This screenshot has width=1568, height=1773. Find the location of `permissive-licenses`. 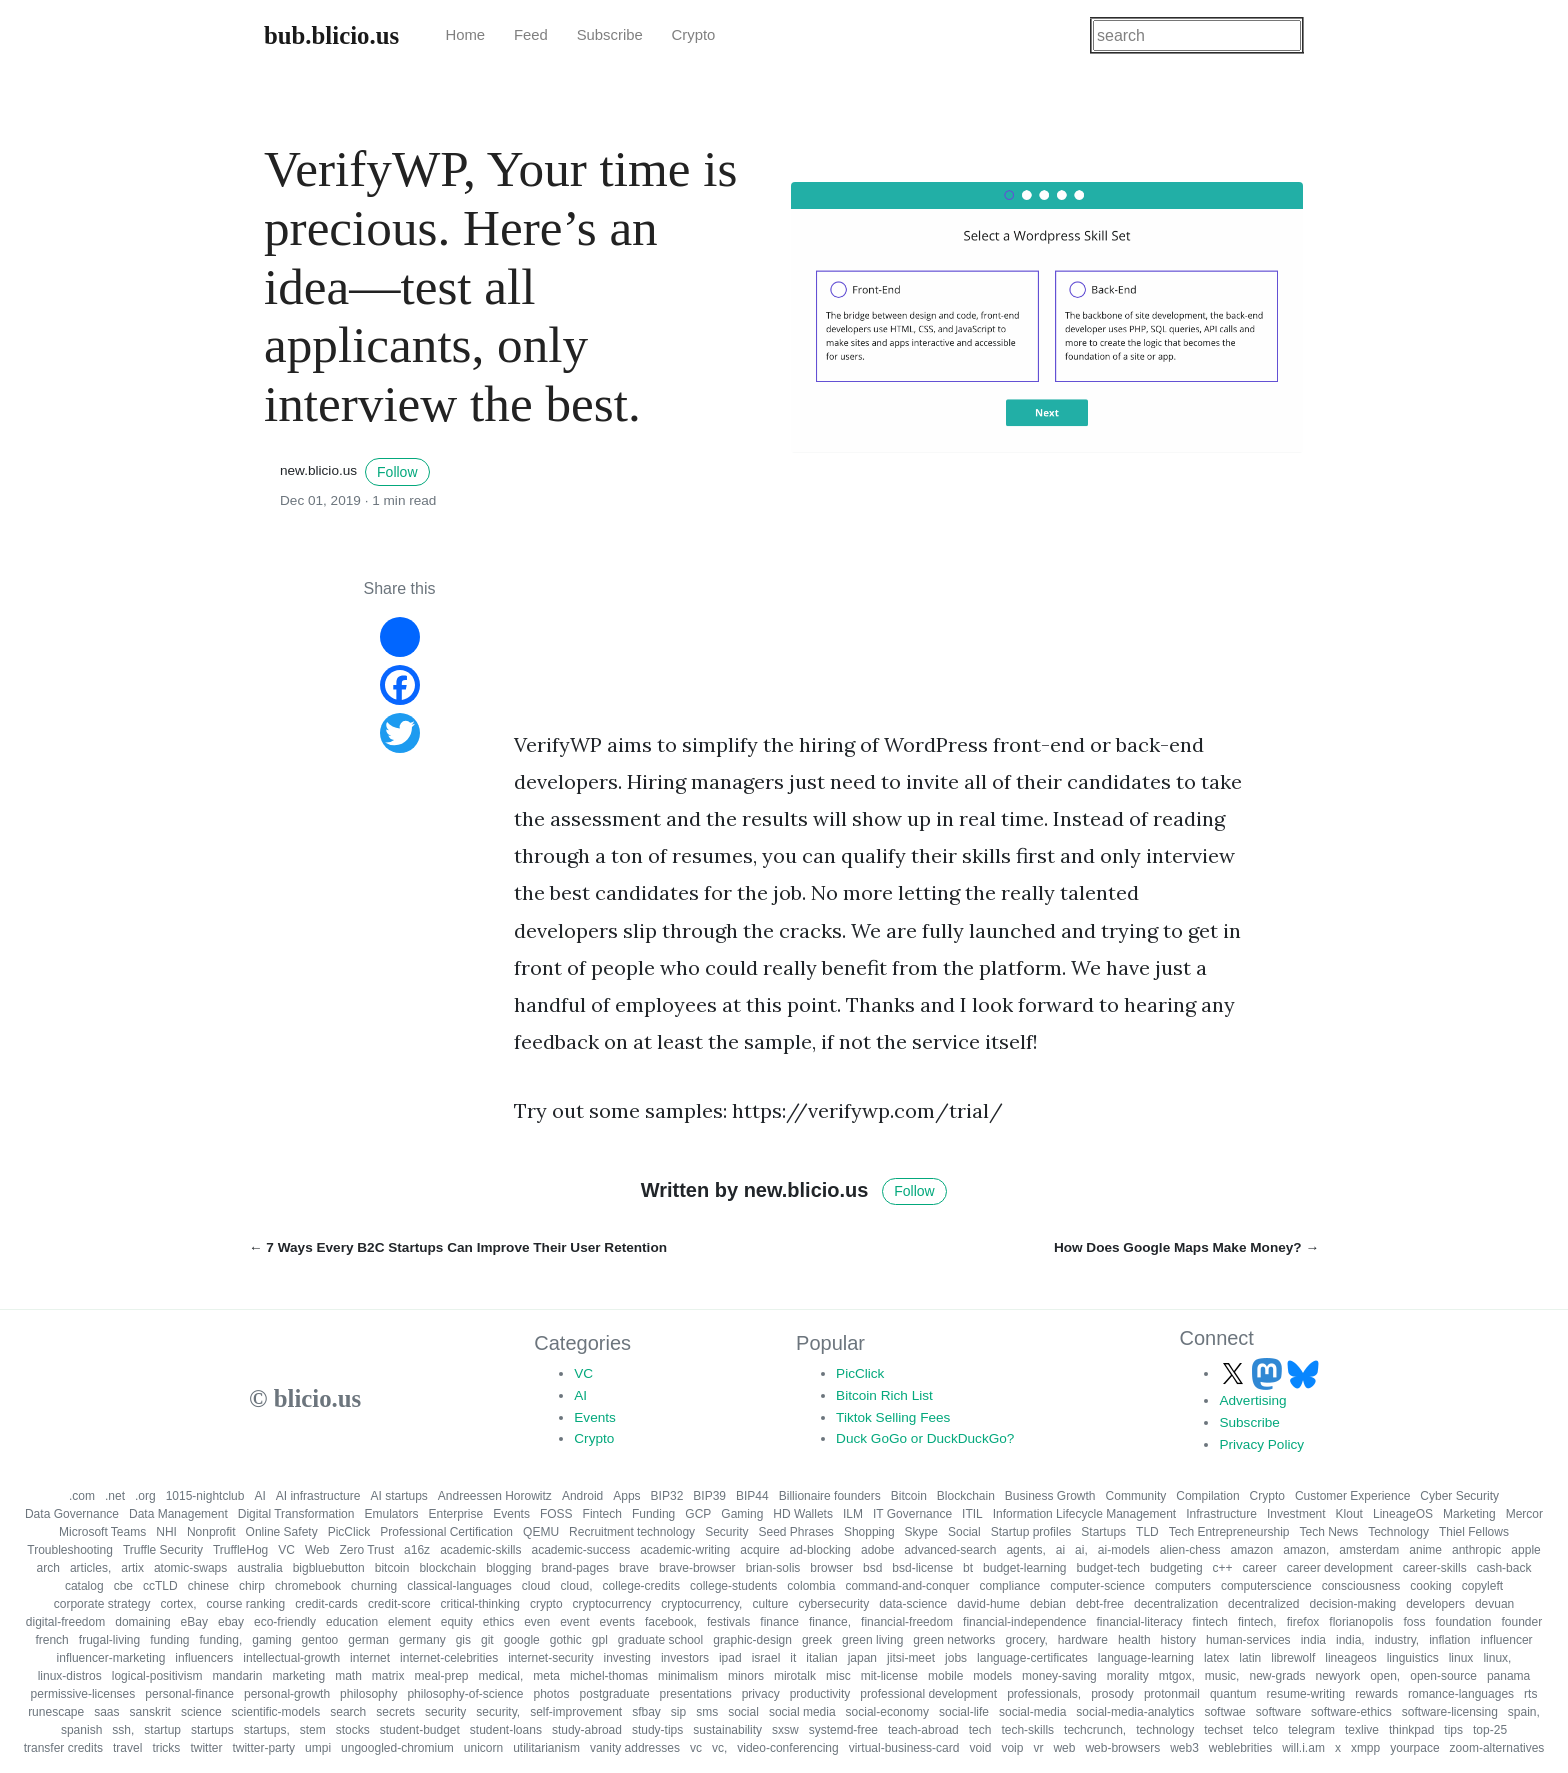

permissive-licenses is located at coordinates (83, 1694).